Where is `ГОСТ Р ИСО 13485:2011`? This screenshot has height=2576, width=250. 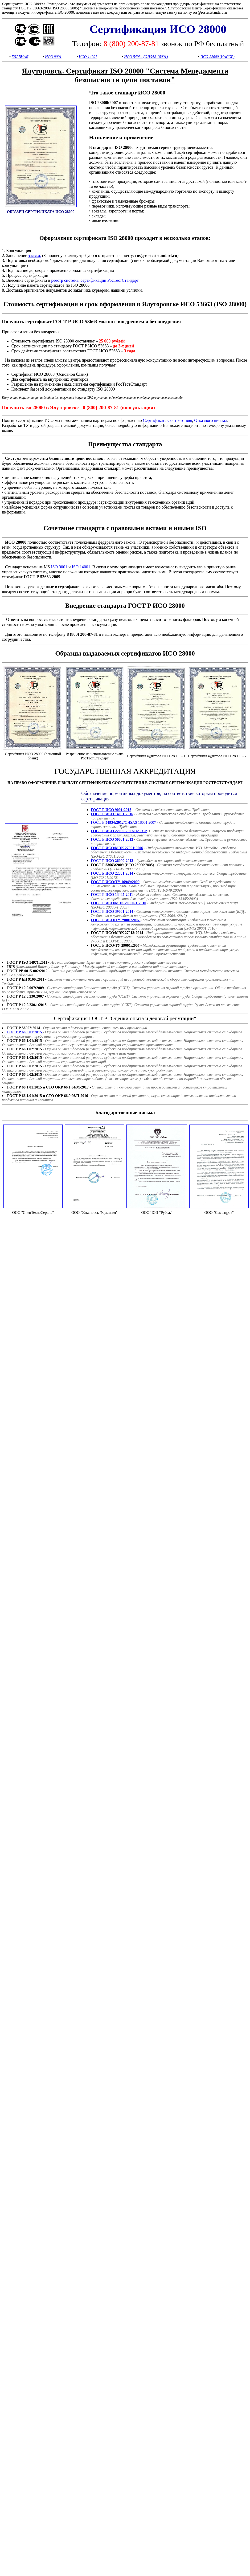 ГОСТ Р ИСО 13485:2011 is located at coordinates (112, 895).